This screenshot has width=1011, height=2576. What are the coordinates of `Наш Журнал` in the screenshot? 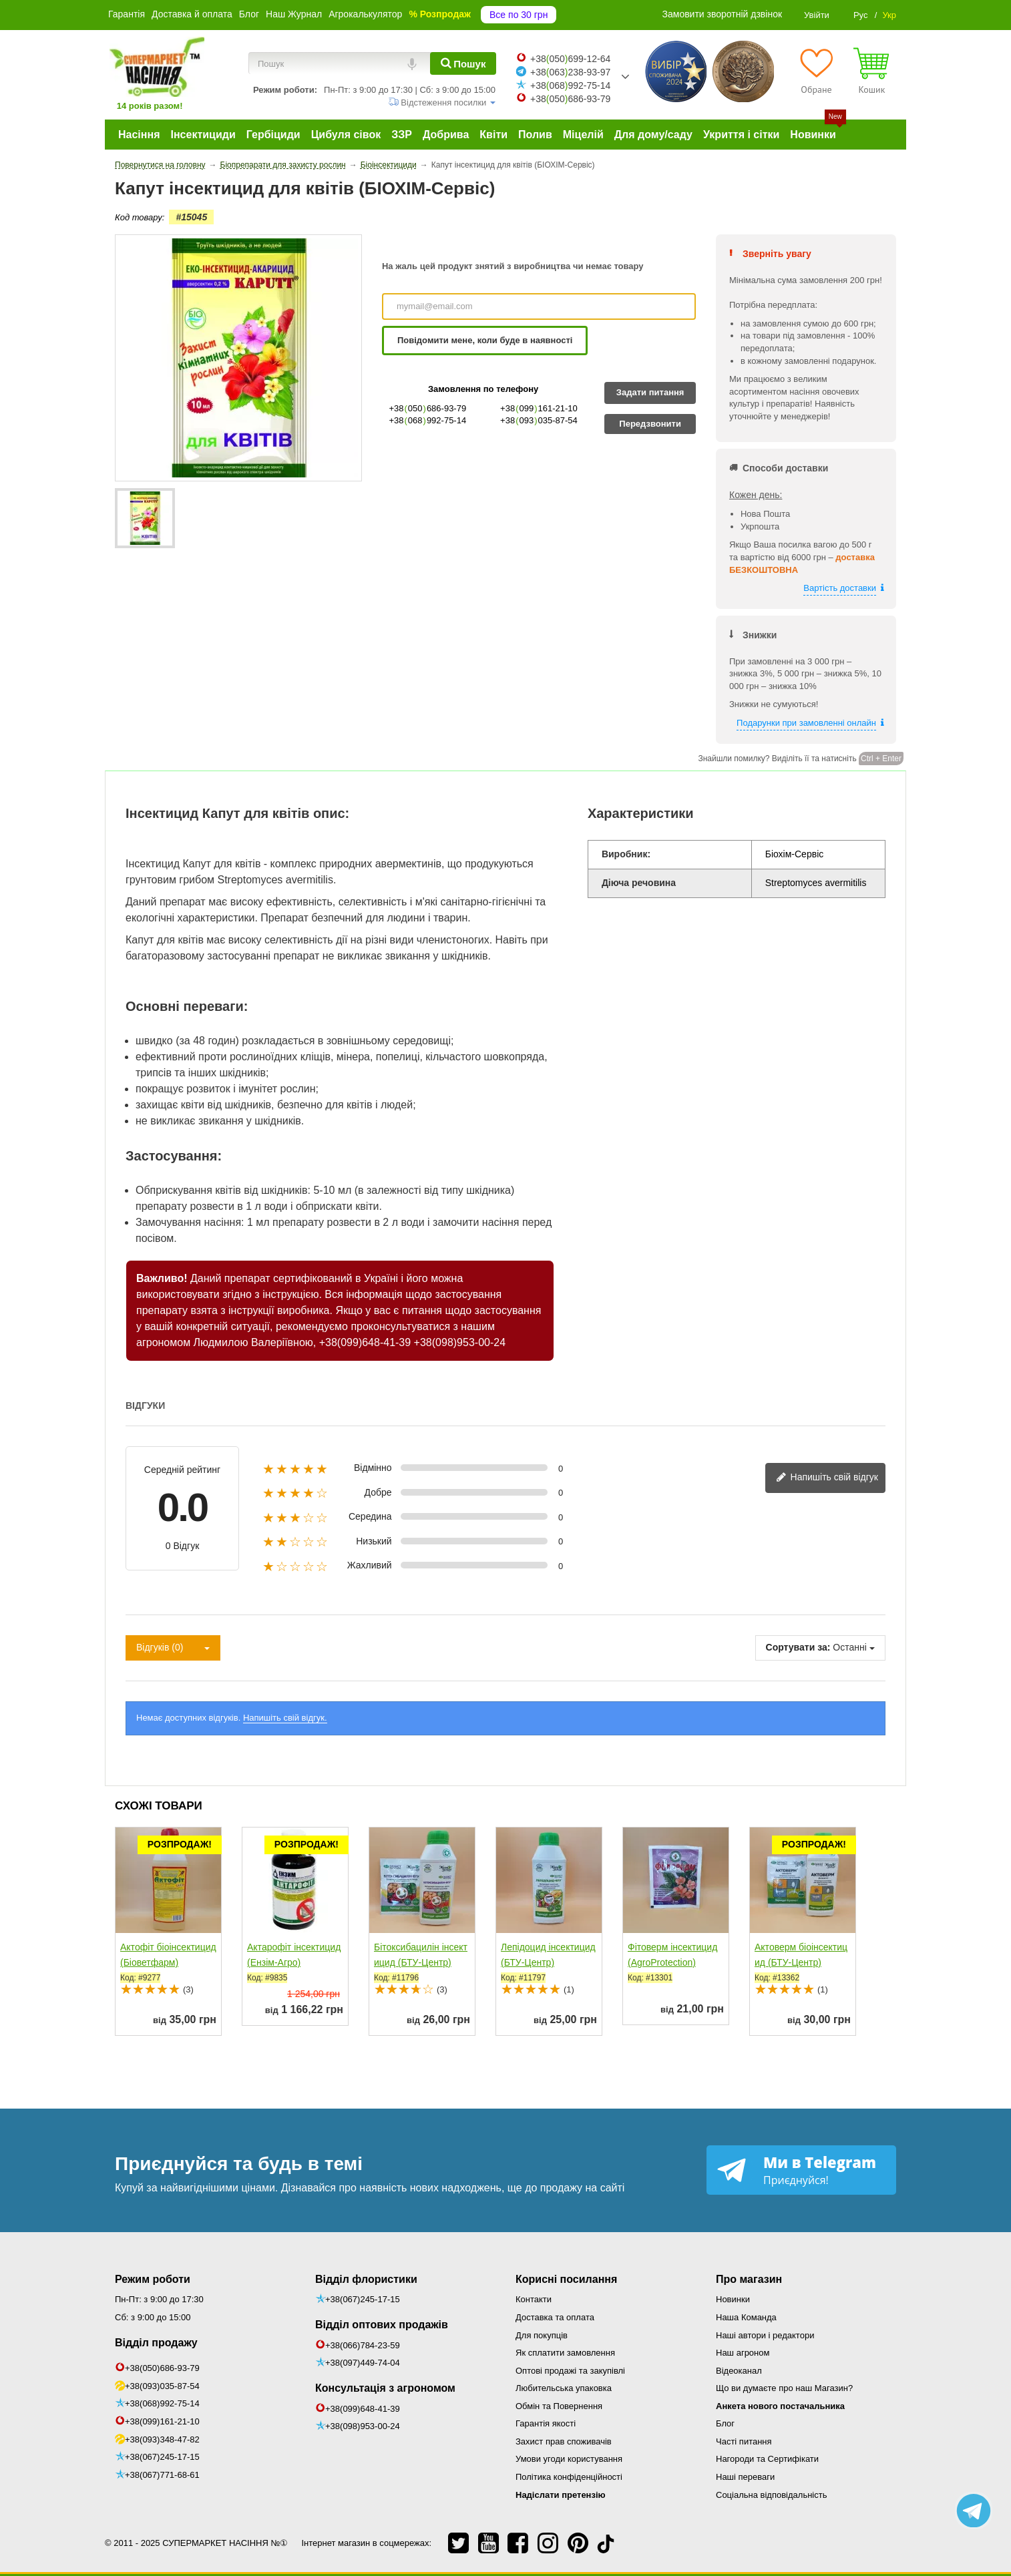 It's located at (294, 14).